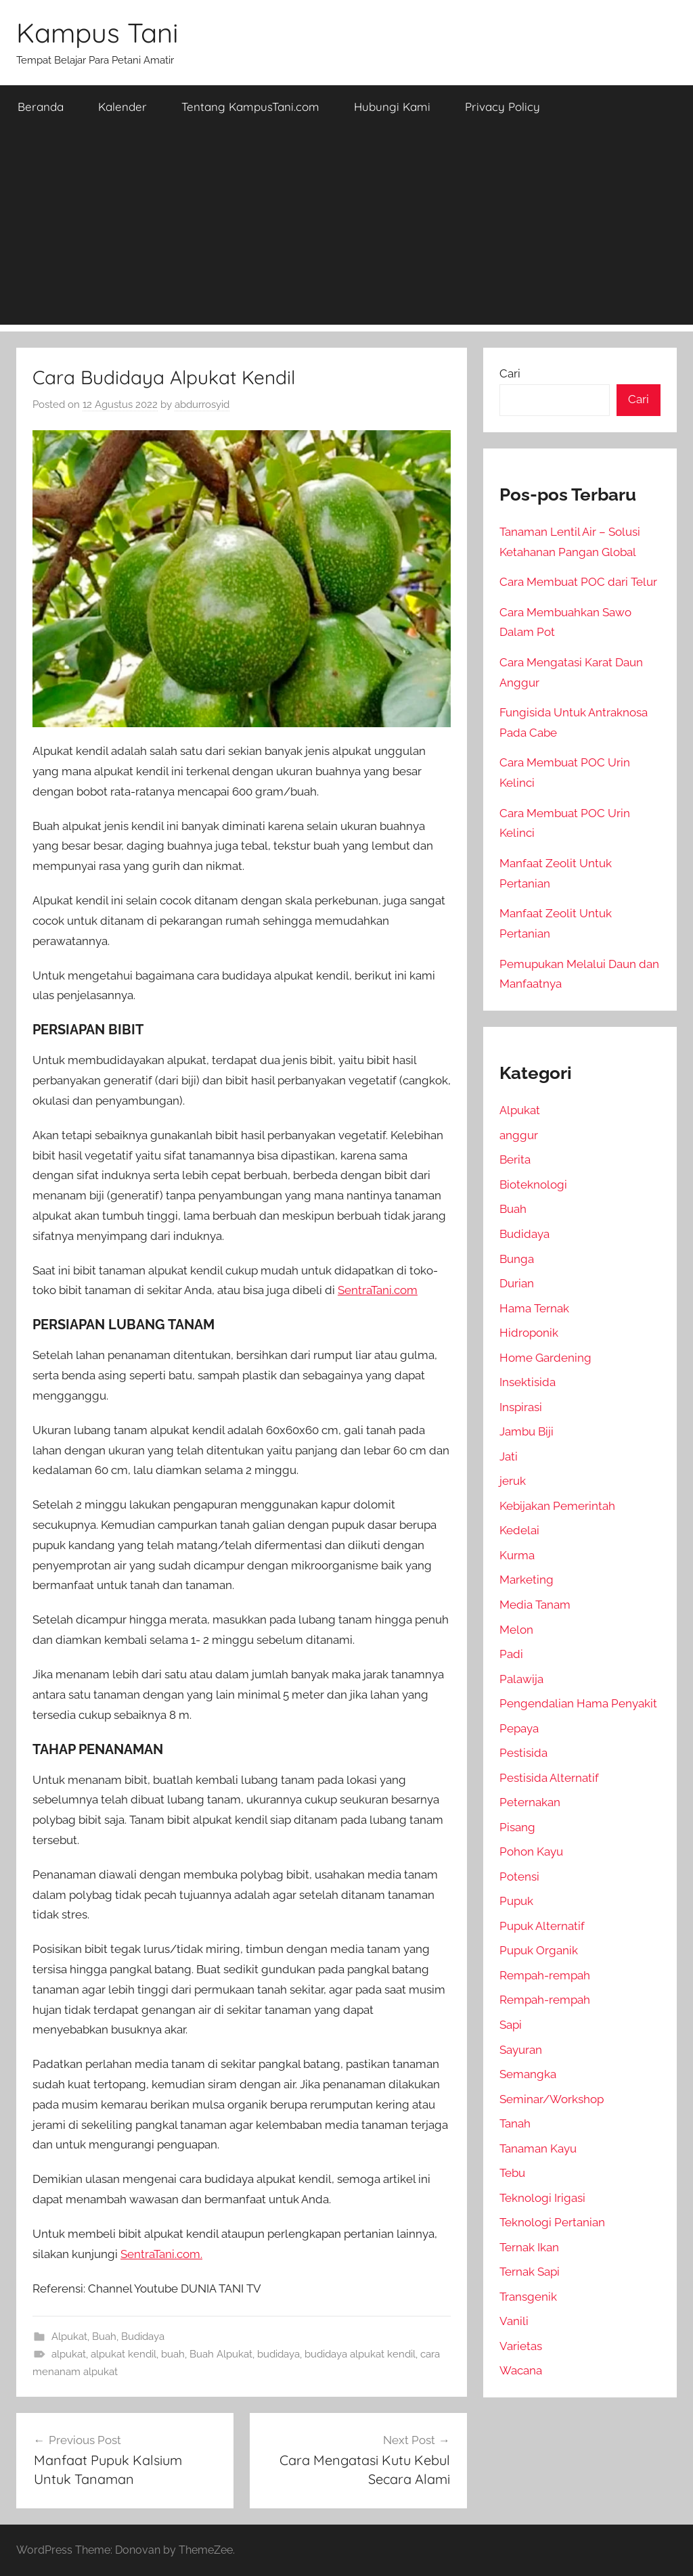 Image resolution: width=693 pixels, height=2576 pixels. I want to click on alpukat, so click(68, 2354).